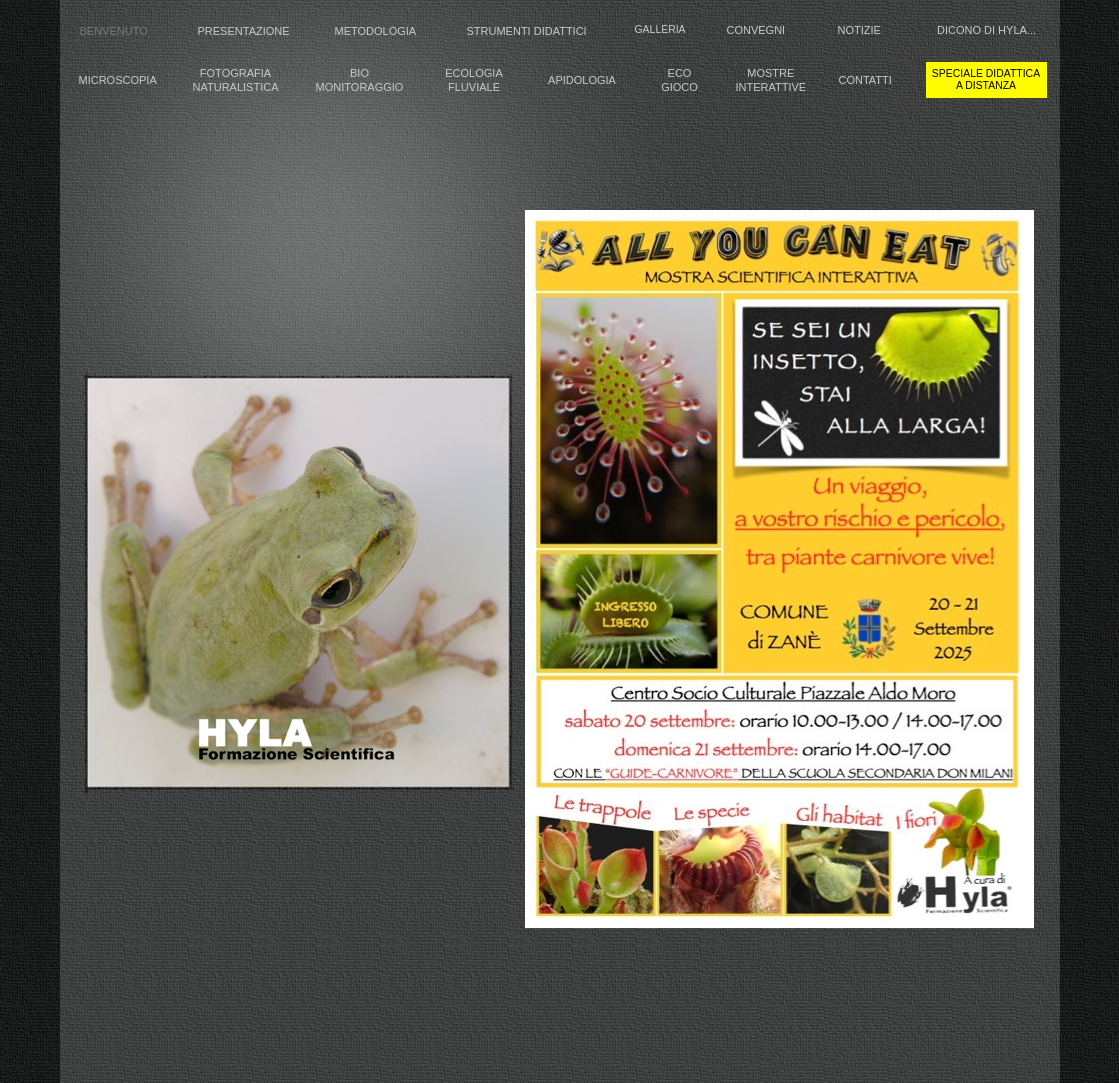 The image size is (1119, 1083). Describe the element at coordinates (771, 87) in the screenshot. I see `INTERATTIVE` at that location.